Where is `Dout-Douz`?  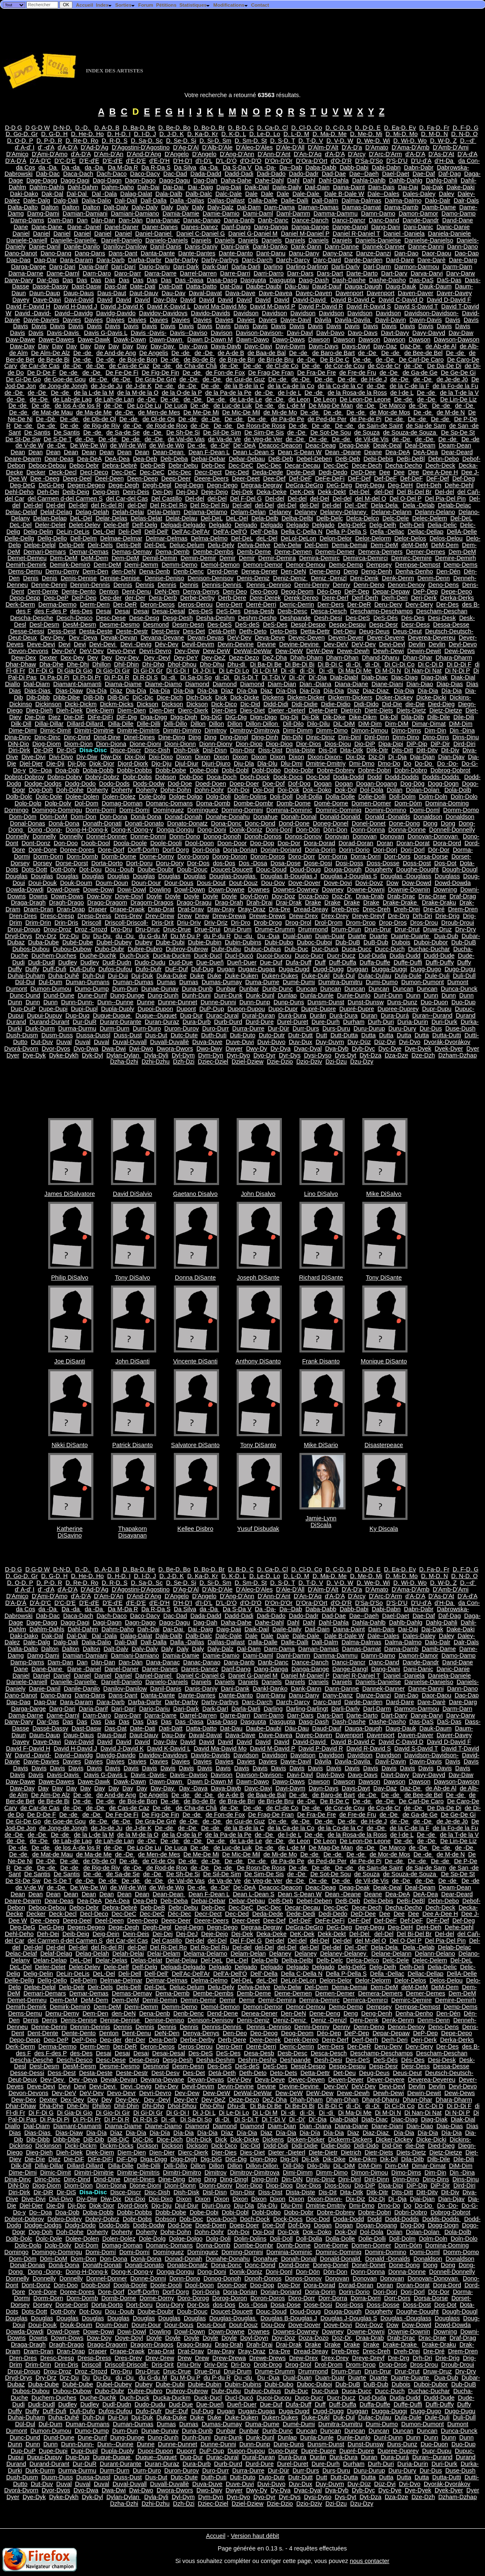 Dout-Douz is located at coordinates (243, 882).